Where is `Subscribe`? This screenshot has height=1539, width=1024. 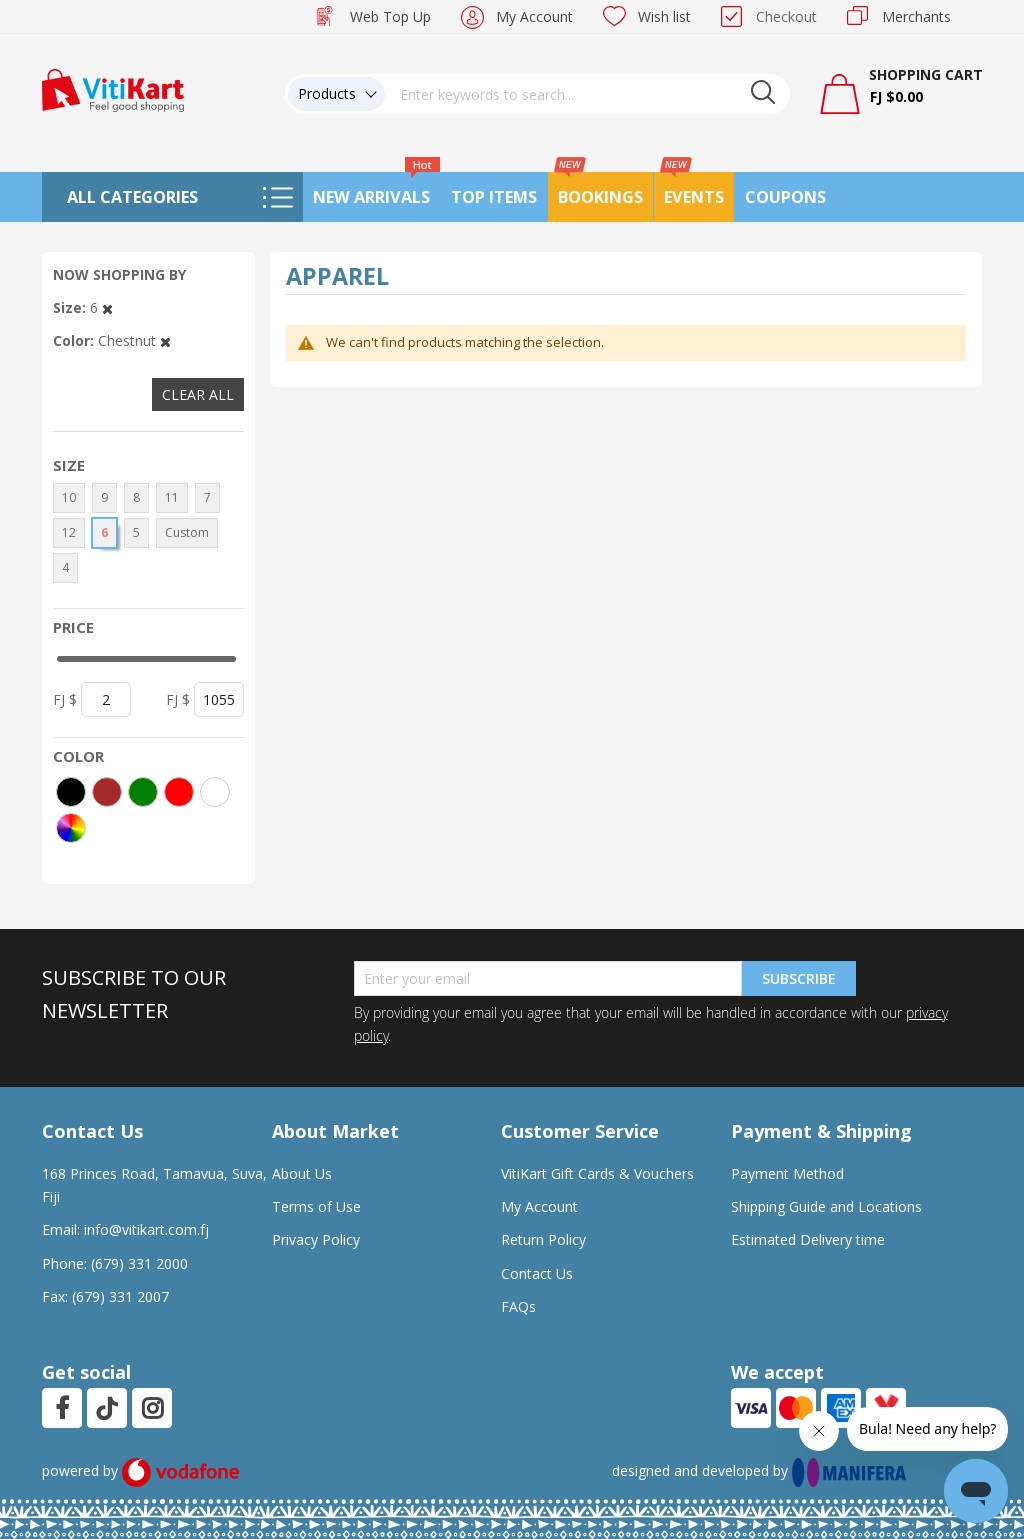 Subscribe is located at coordinates (799, 978).